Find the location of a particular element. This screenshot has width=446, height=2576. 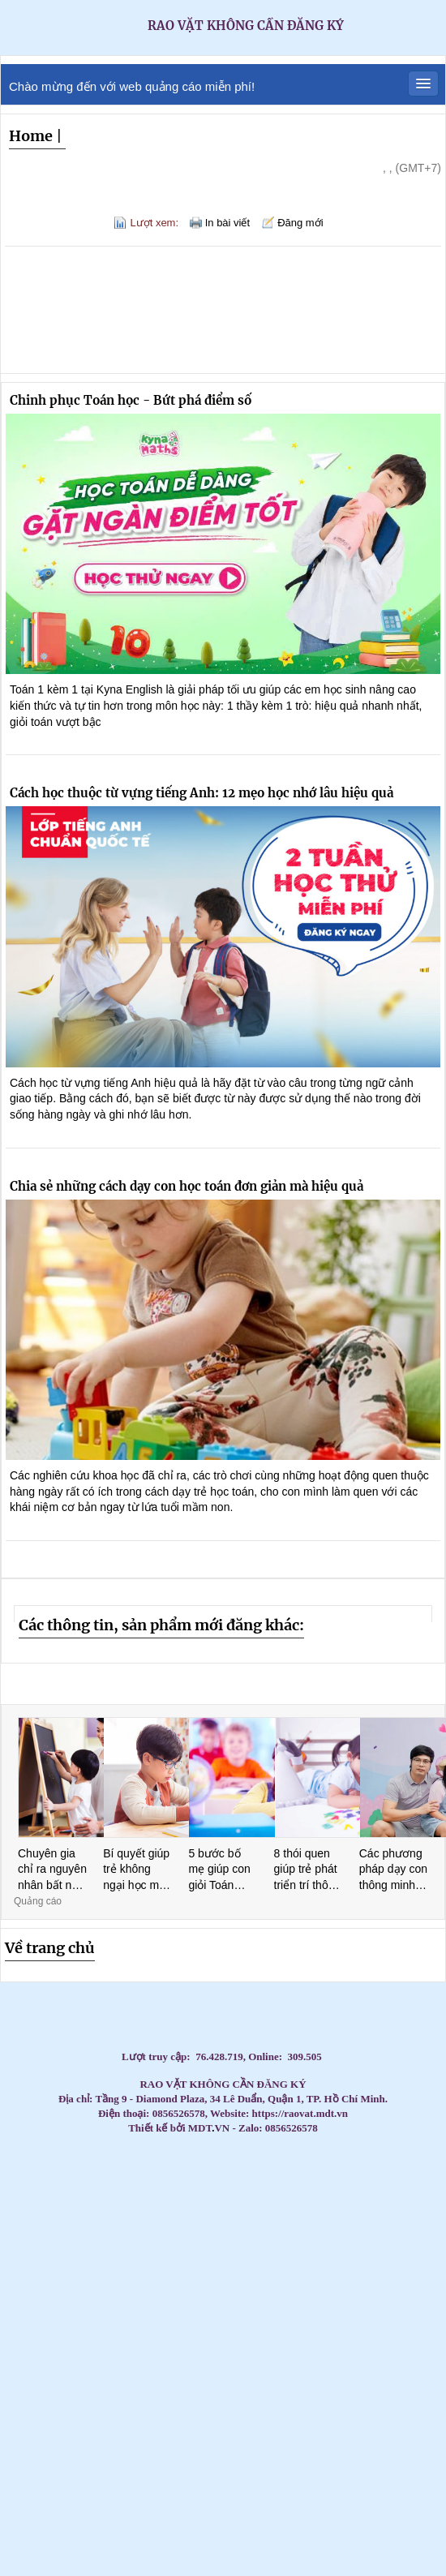

Máy Lạnh Treo Tường Panasonic 1HP CU/CS-RU9AKH-8 Tiêu chuẩn Inverter is located at coordinates (227, 2428).